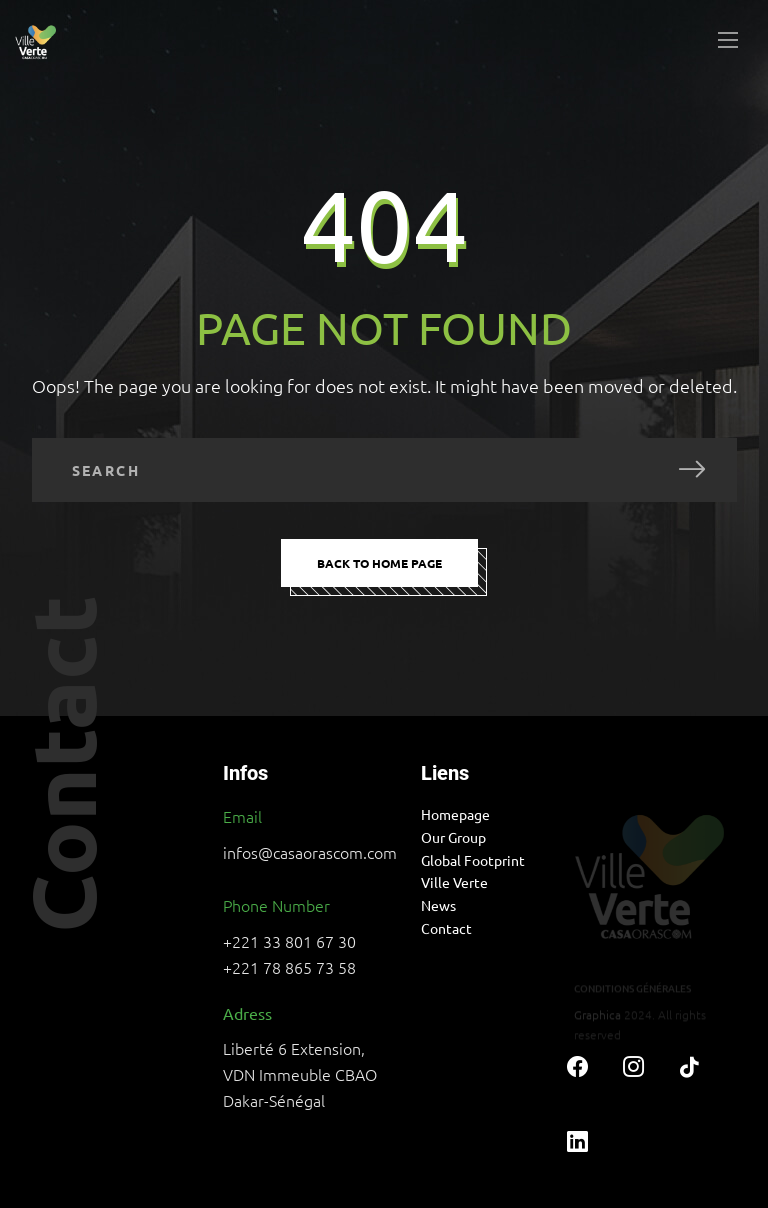 The width and height of the screenshot is (768, 1208). What do you see at coordinates (310, 852) in the screenshot?
I see `infos@casaorascom.com` at bounding box center [310, 852].